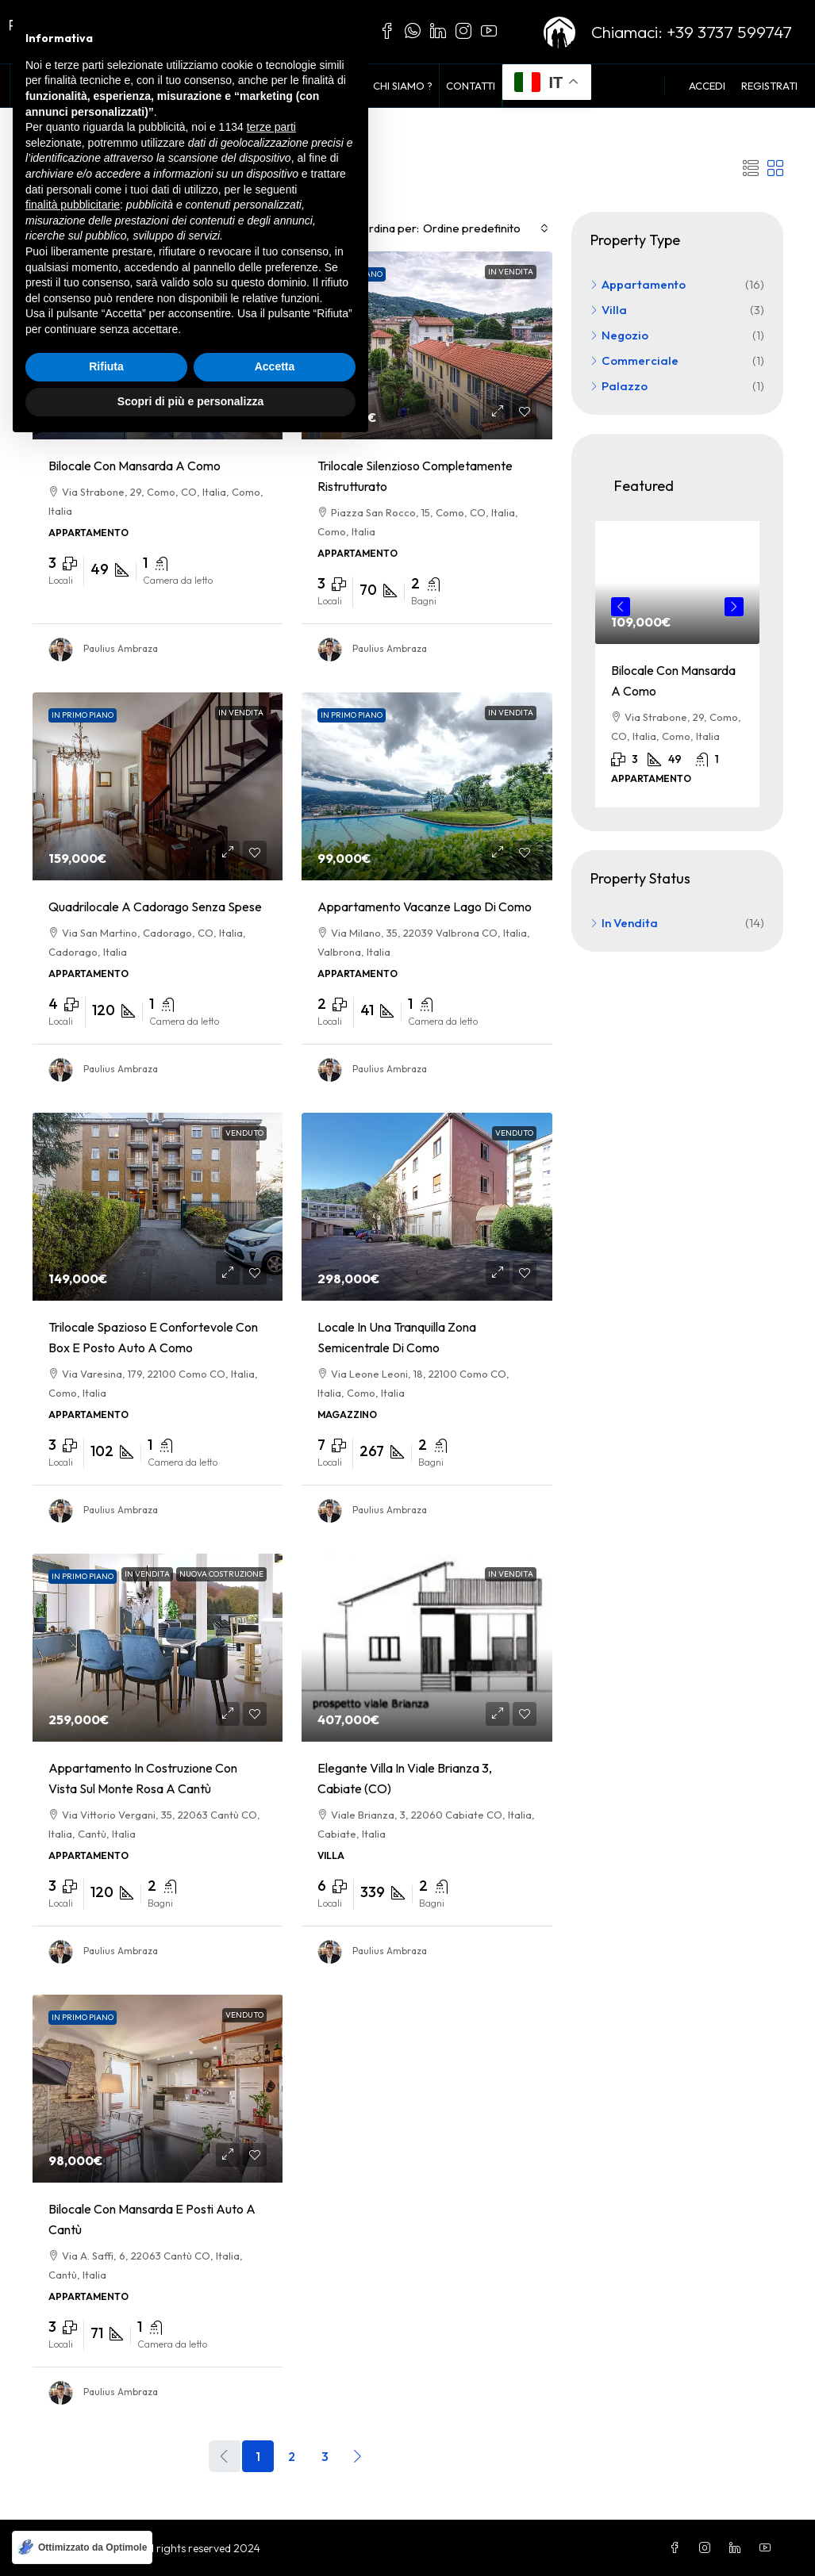 This screenshot has height=2576, width=815. What do you see at coordinates (624, 922) in the screenshot?
I see `In Vendita [listitem]` at bounding box center [624, 922].